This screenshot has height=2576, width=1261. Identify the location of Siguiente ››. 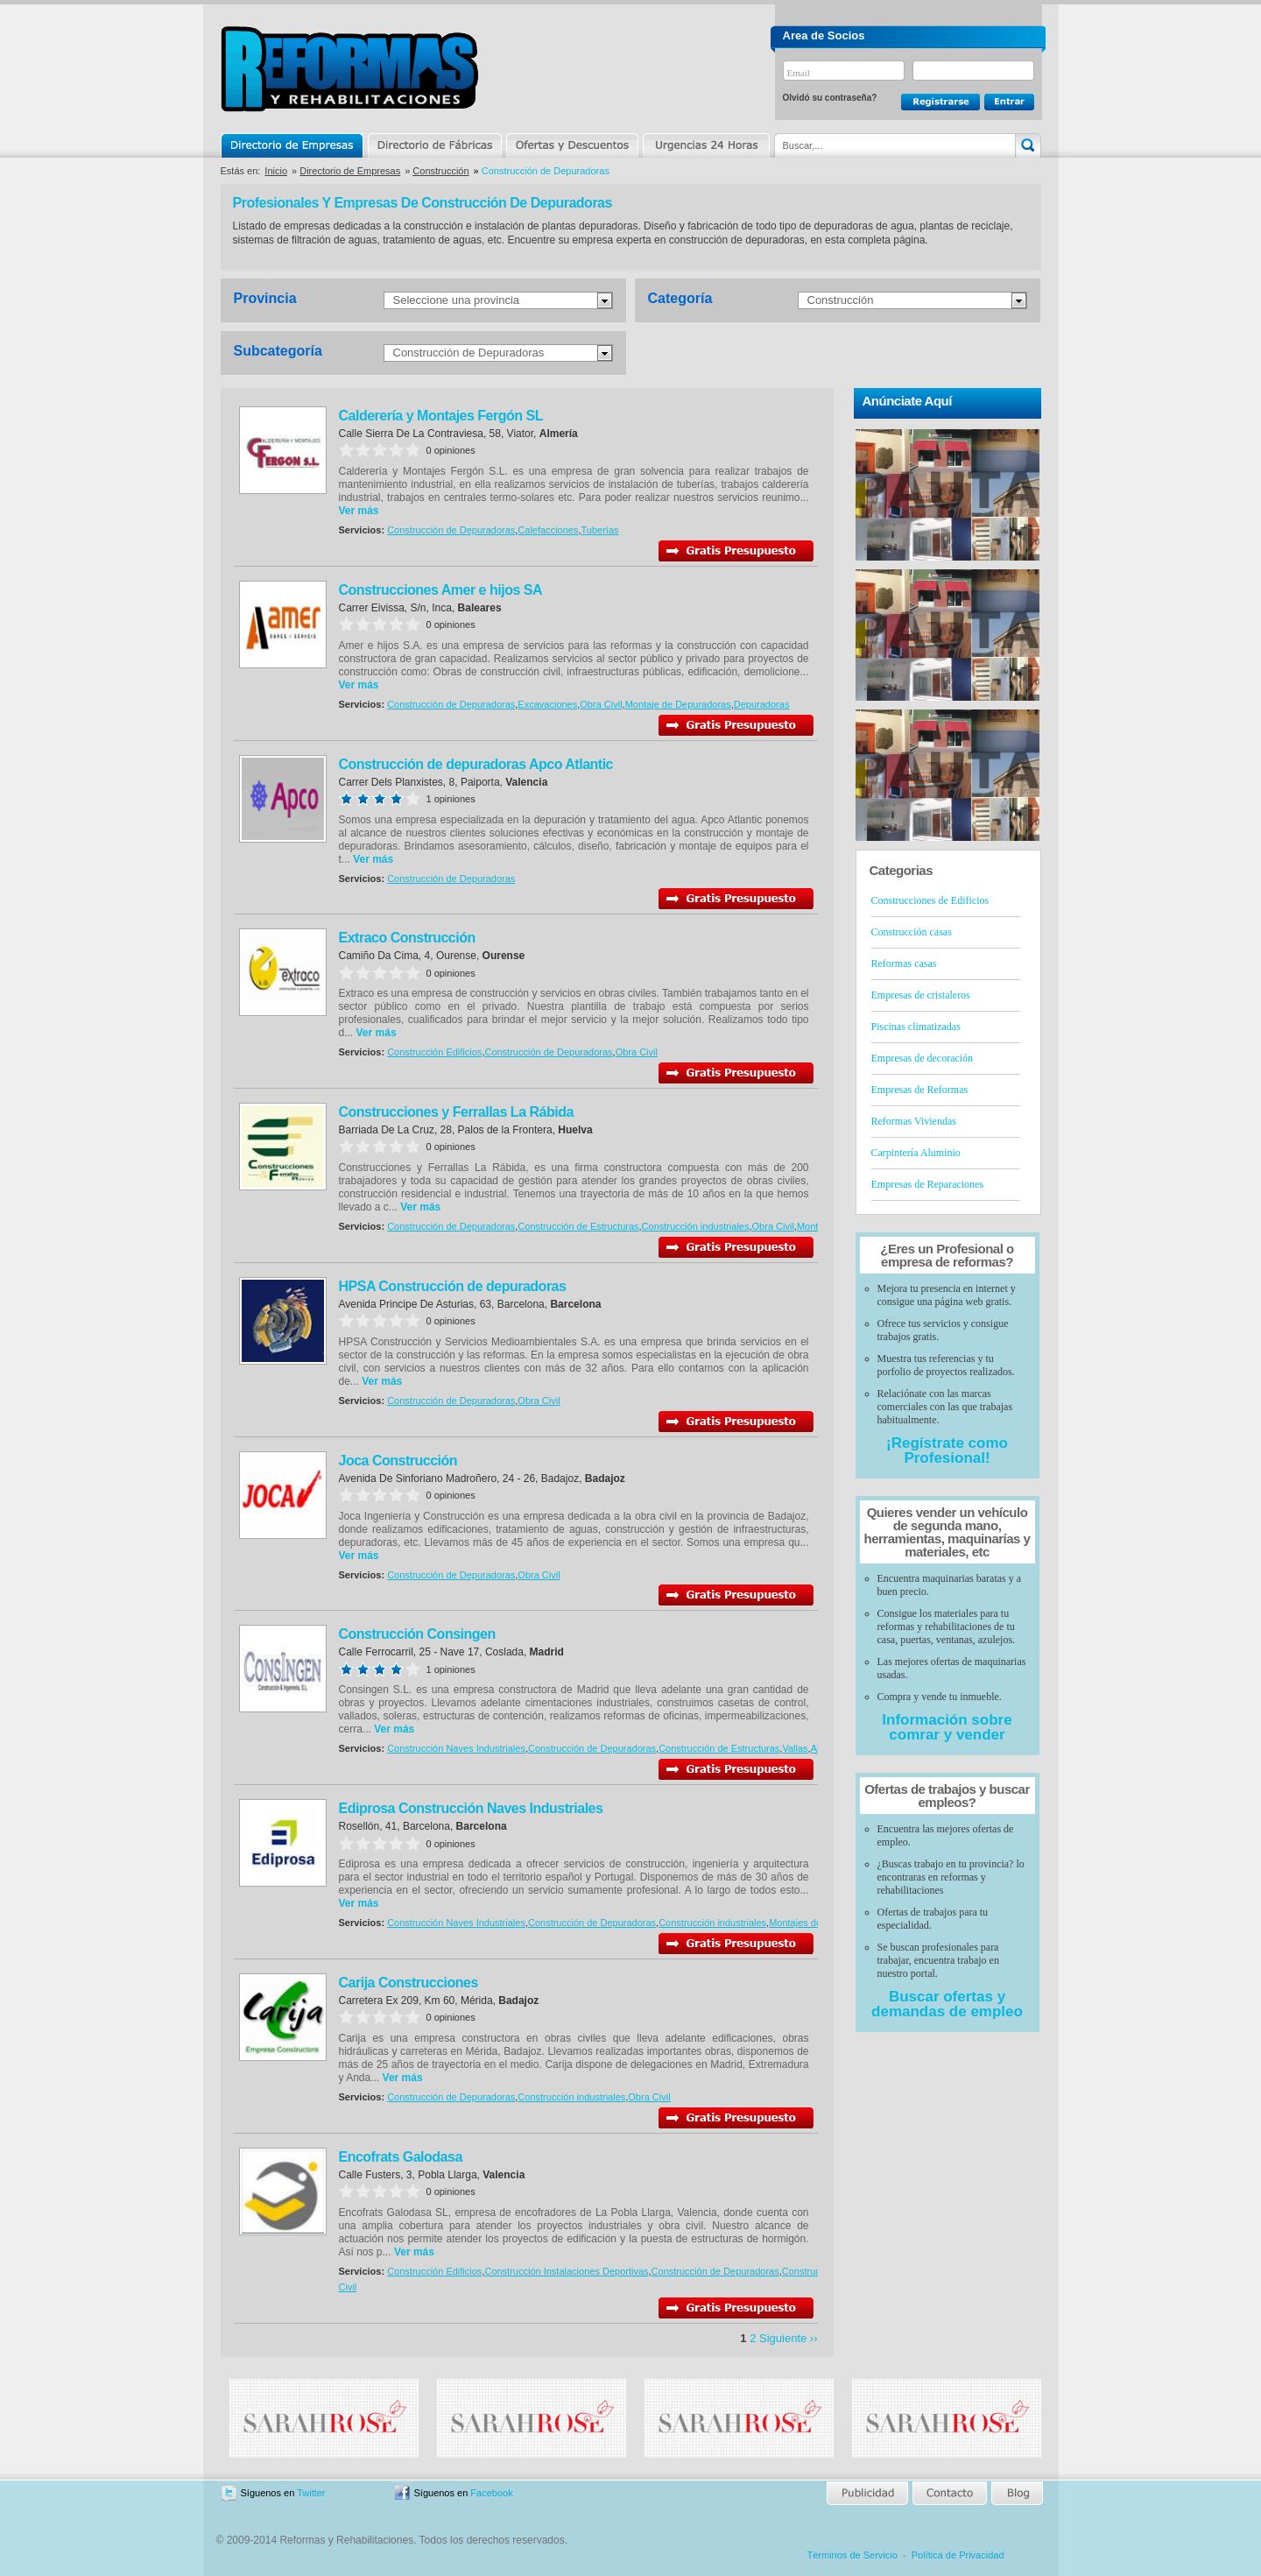
(788, 2338).